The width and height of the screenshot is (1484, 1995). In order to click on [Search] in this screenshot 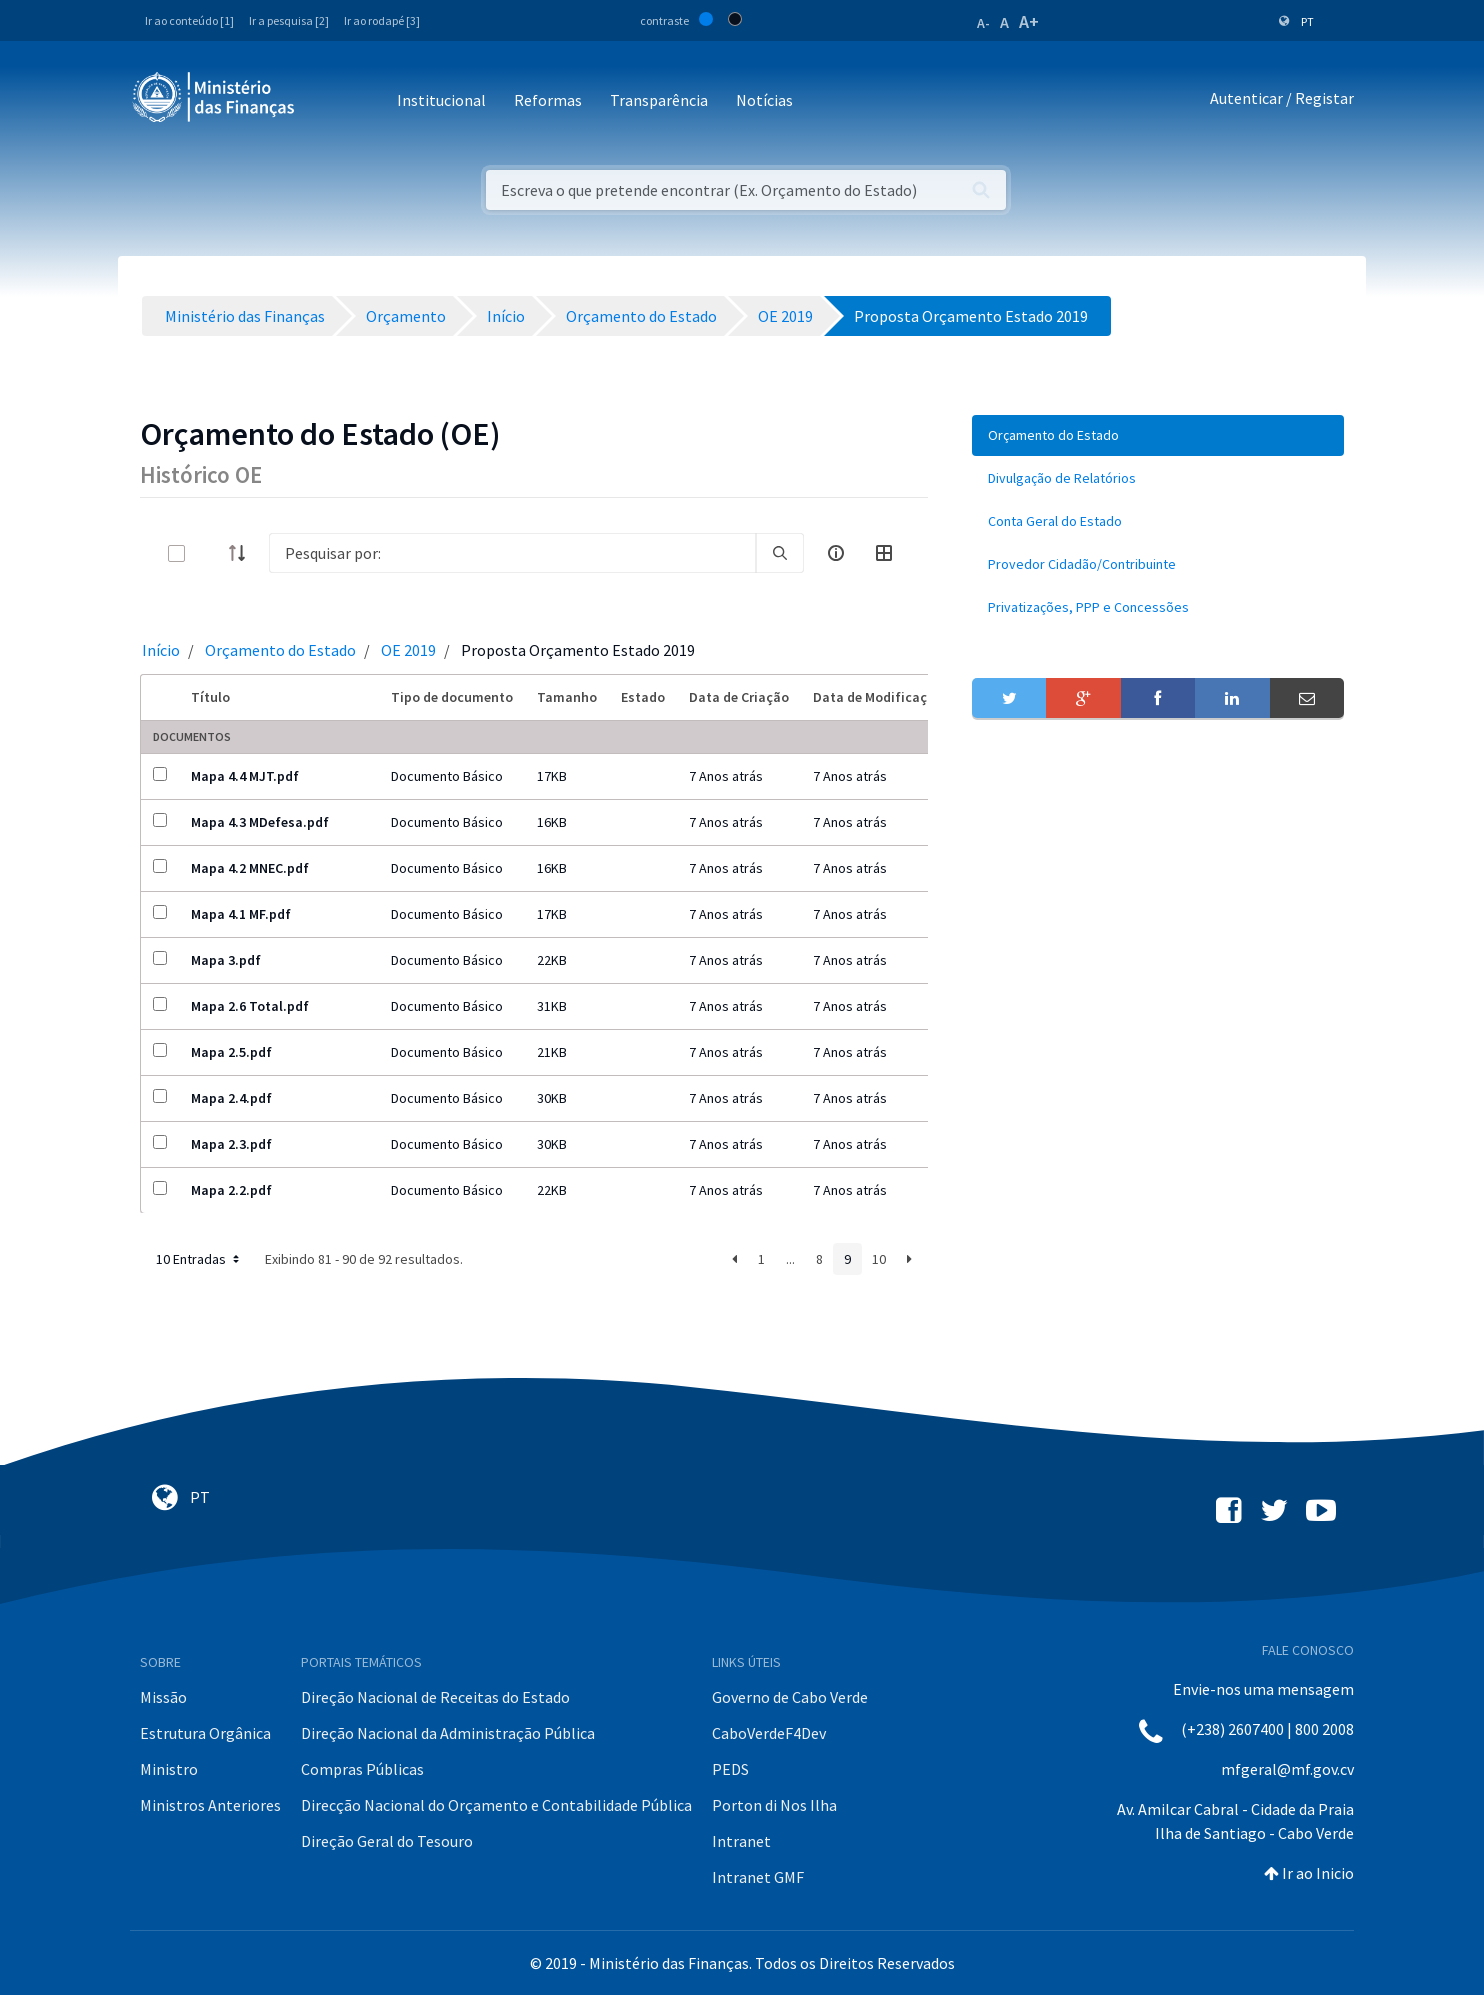, I will do `click(512, 553)`.